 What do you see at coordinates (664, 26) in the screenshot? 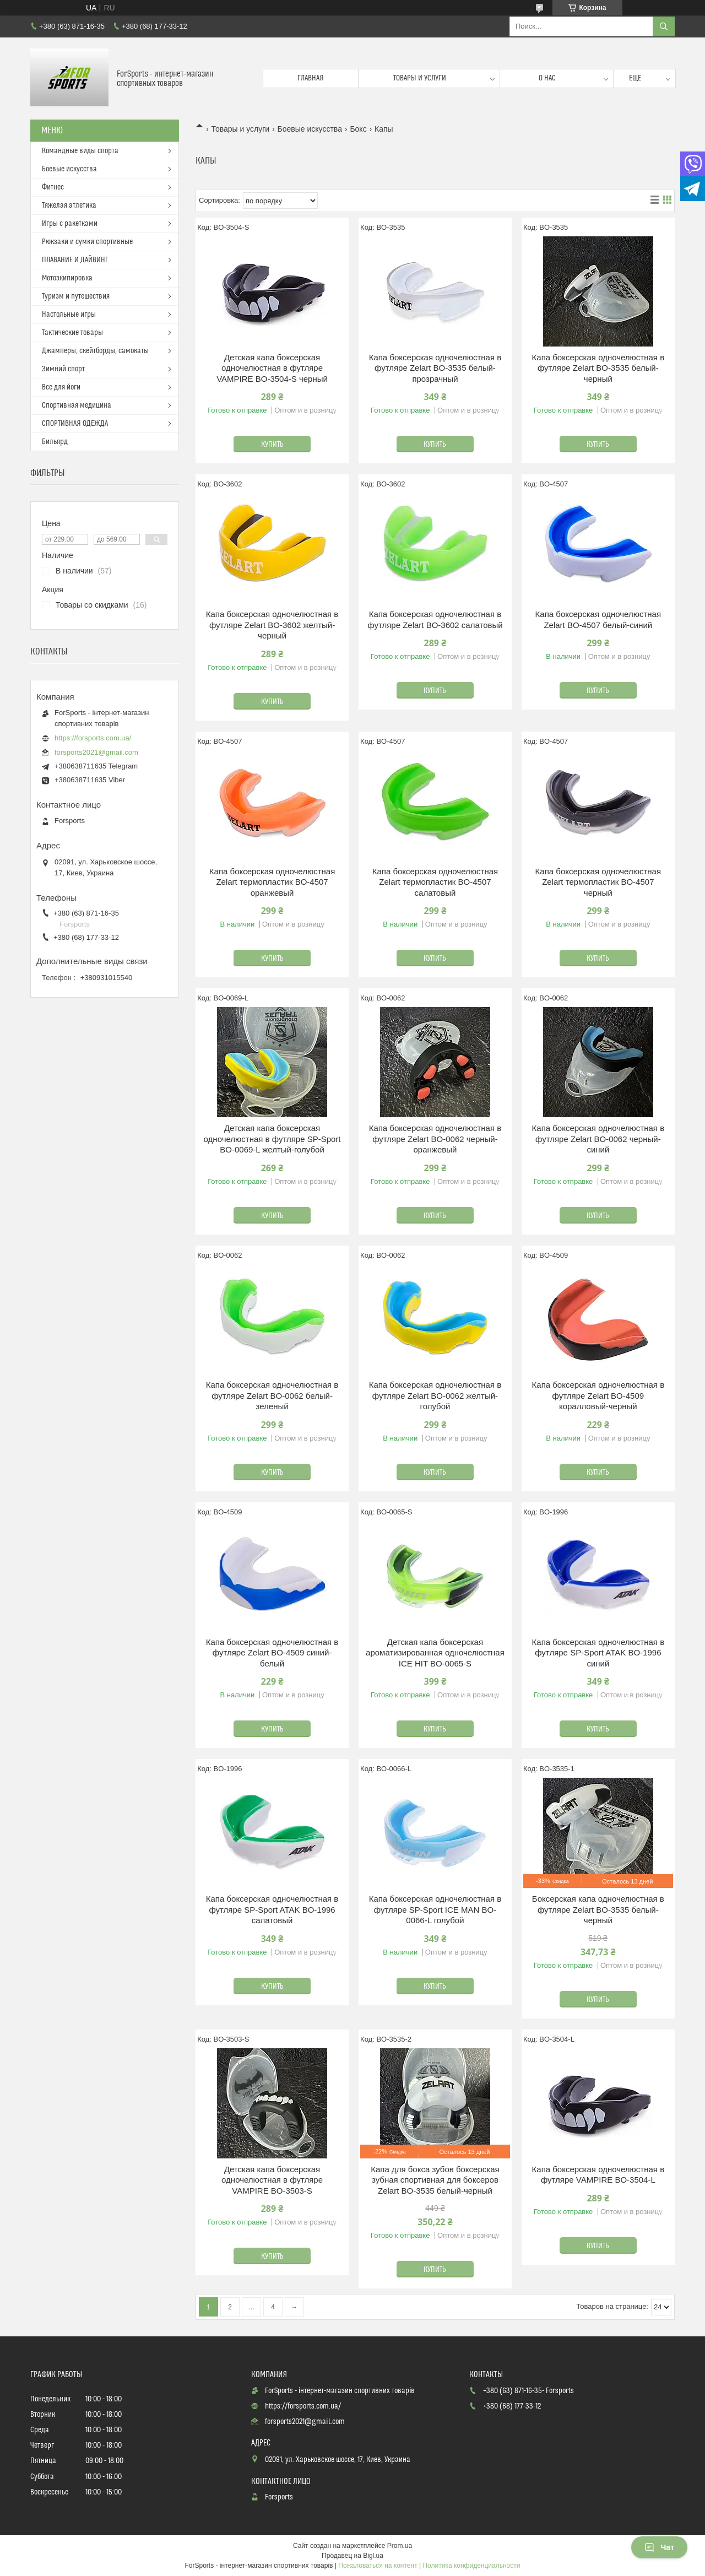
I see `[Искать]` at bounding box center [664, 26].